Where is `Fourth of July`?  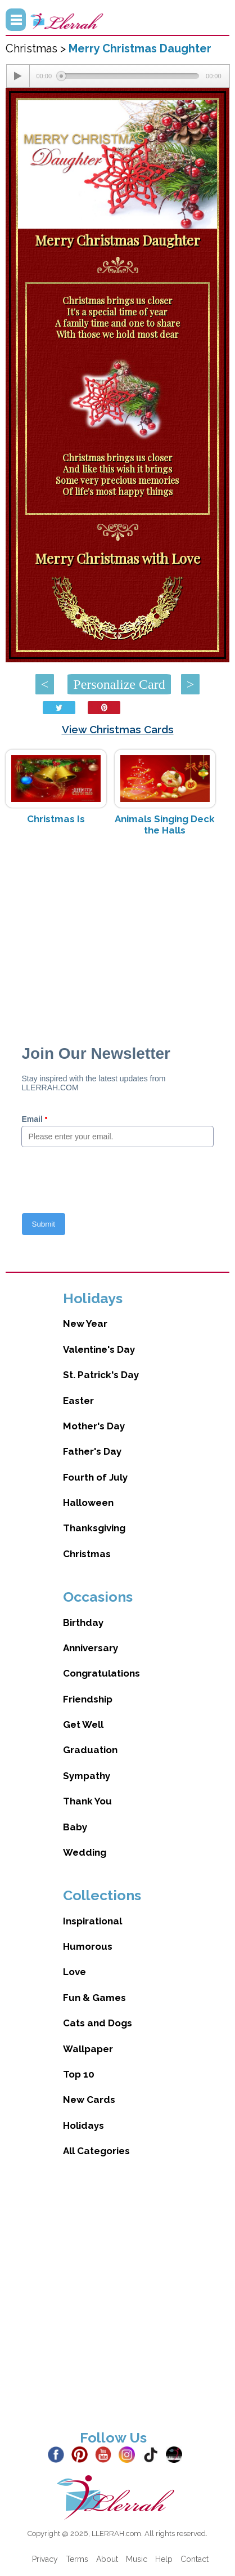
Fourth of July is located at coordinates (95, 1477).